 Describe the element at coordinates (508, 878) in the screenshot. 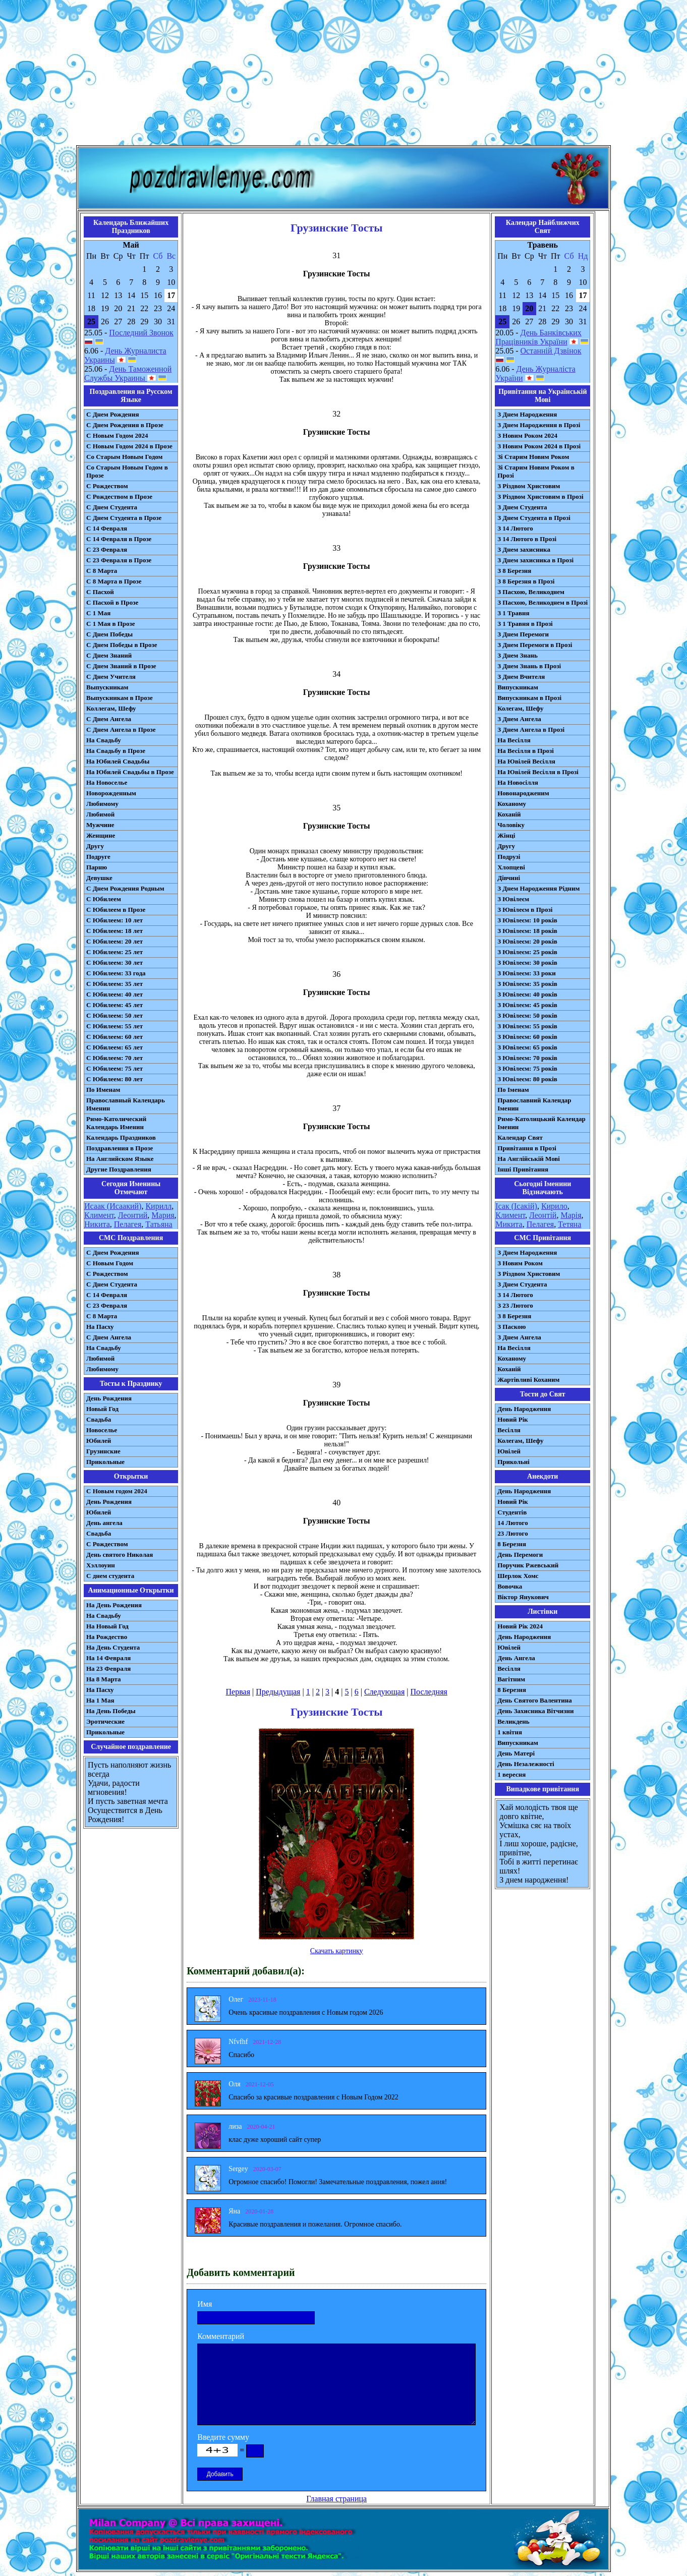

I see `Дівчині` at that location.